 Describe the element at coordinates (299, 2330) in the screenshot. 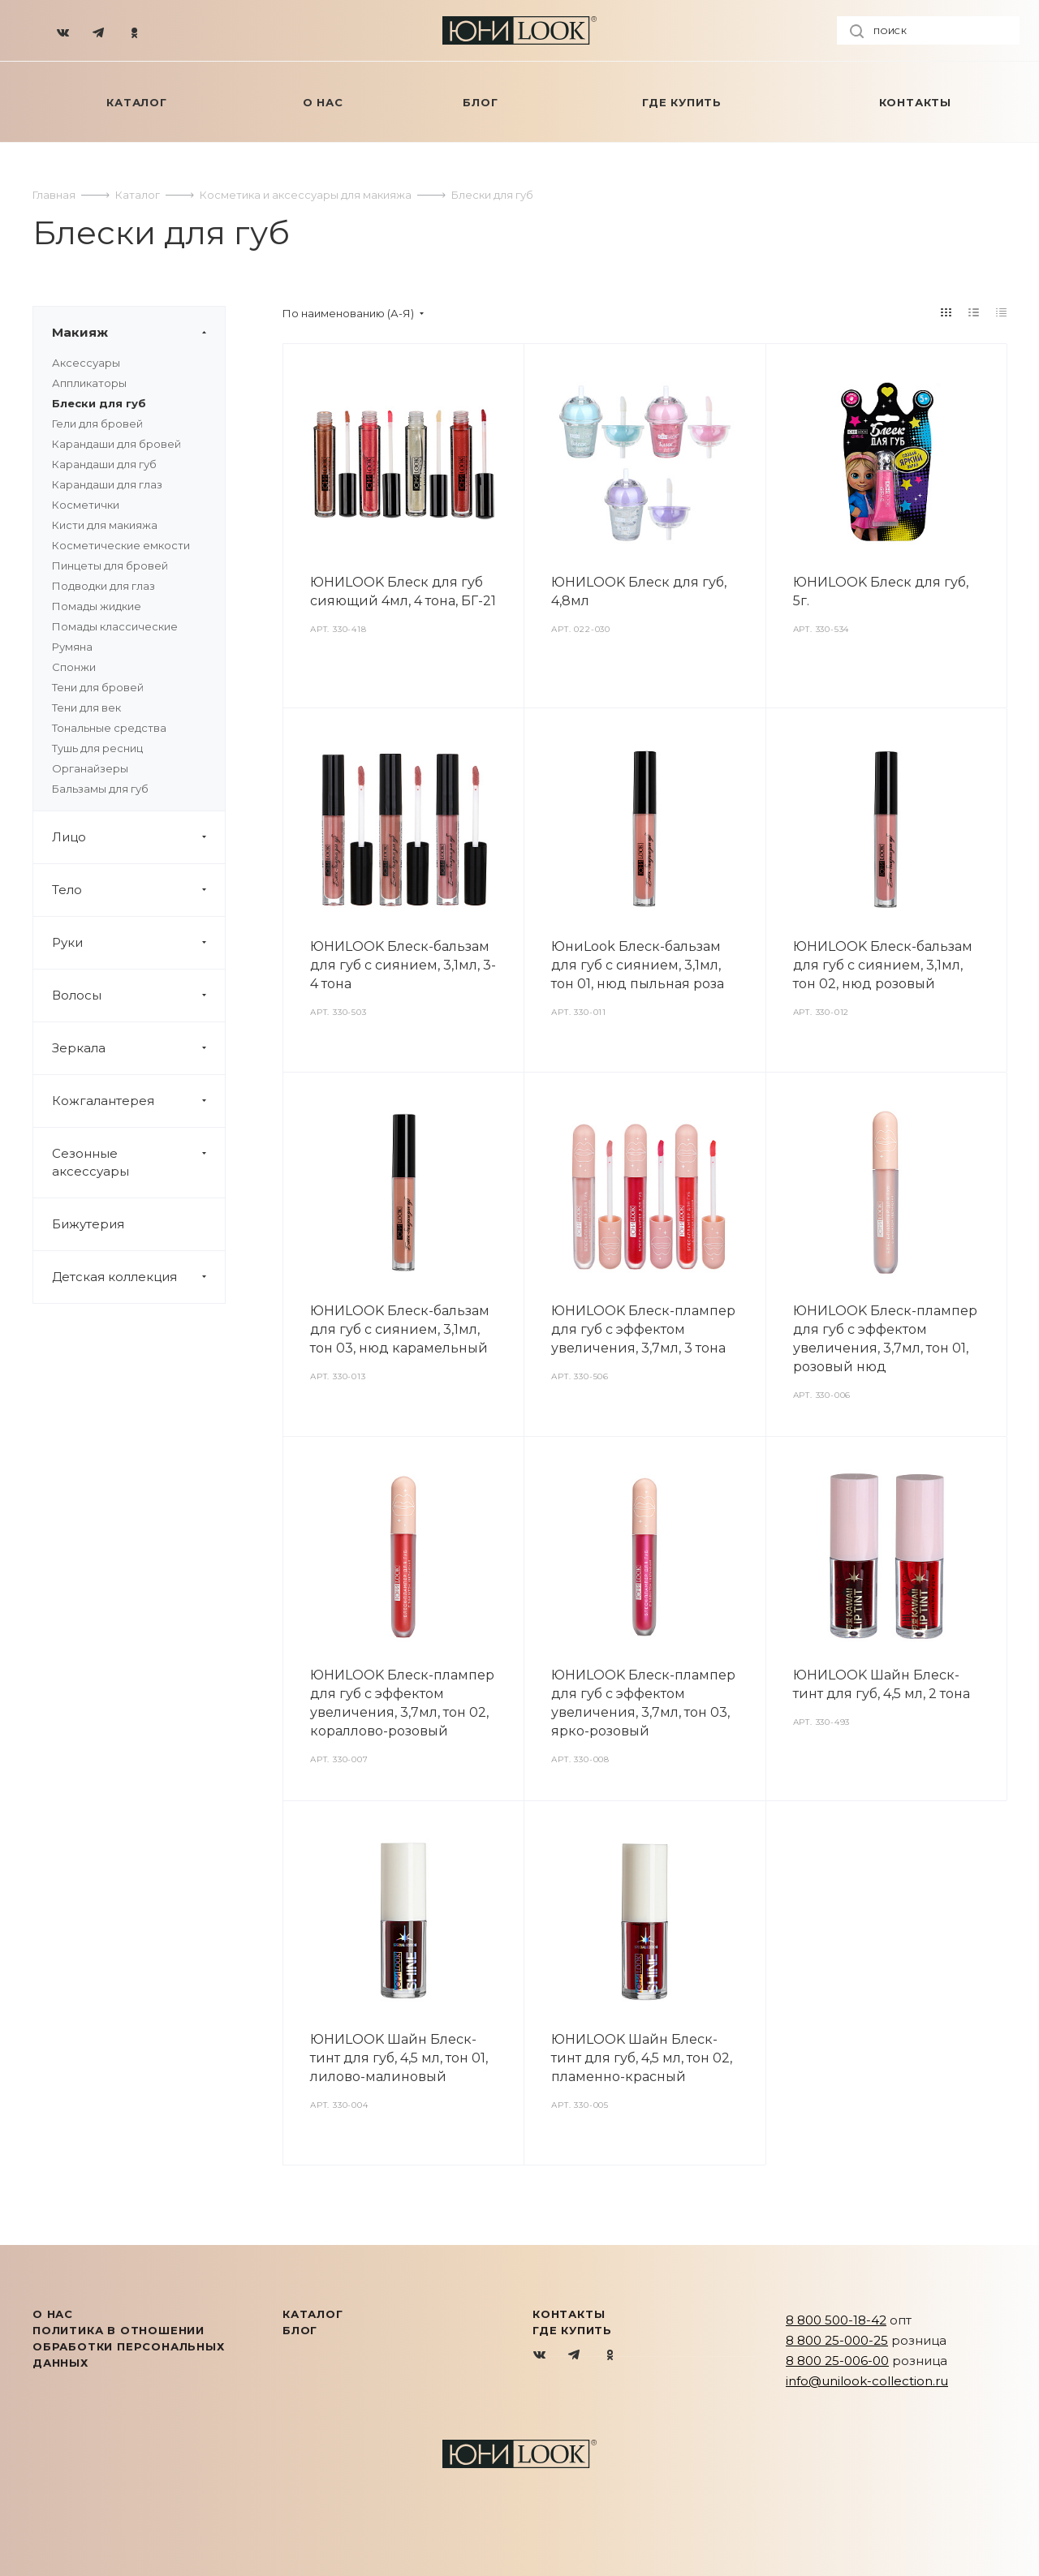

I see `Блог` at that location.